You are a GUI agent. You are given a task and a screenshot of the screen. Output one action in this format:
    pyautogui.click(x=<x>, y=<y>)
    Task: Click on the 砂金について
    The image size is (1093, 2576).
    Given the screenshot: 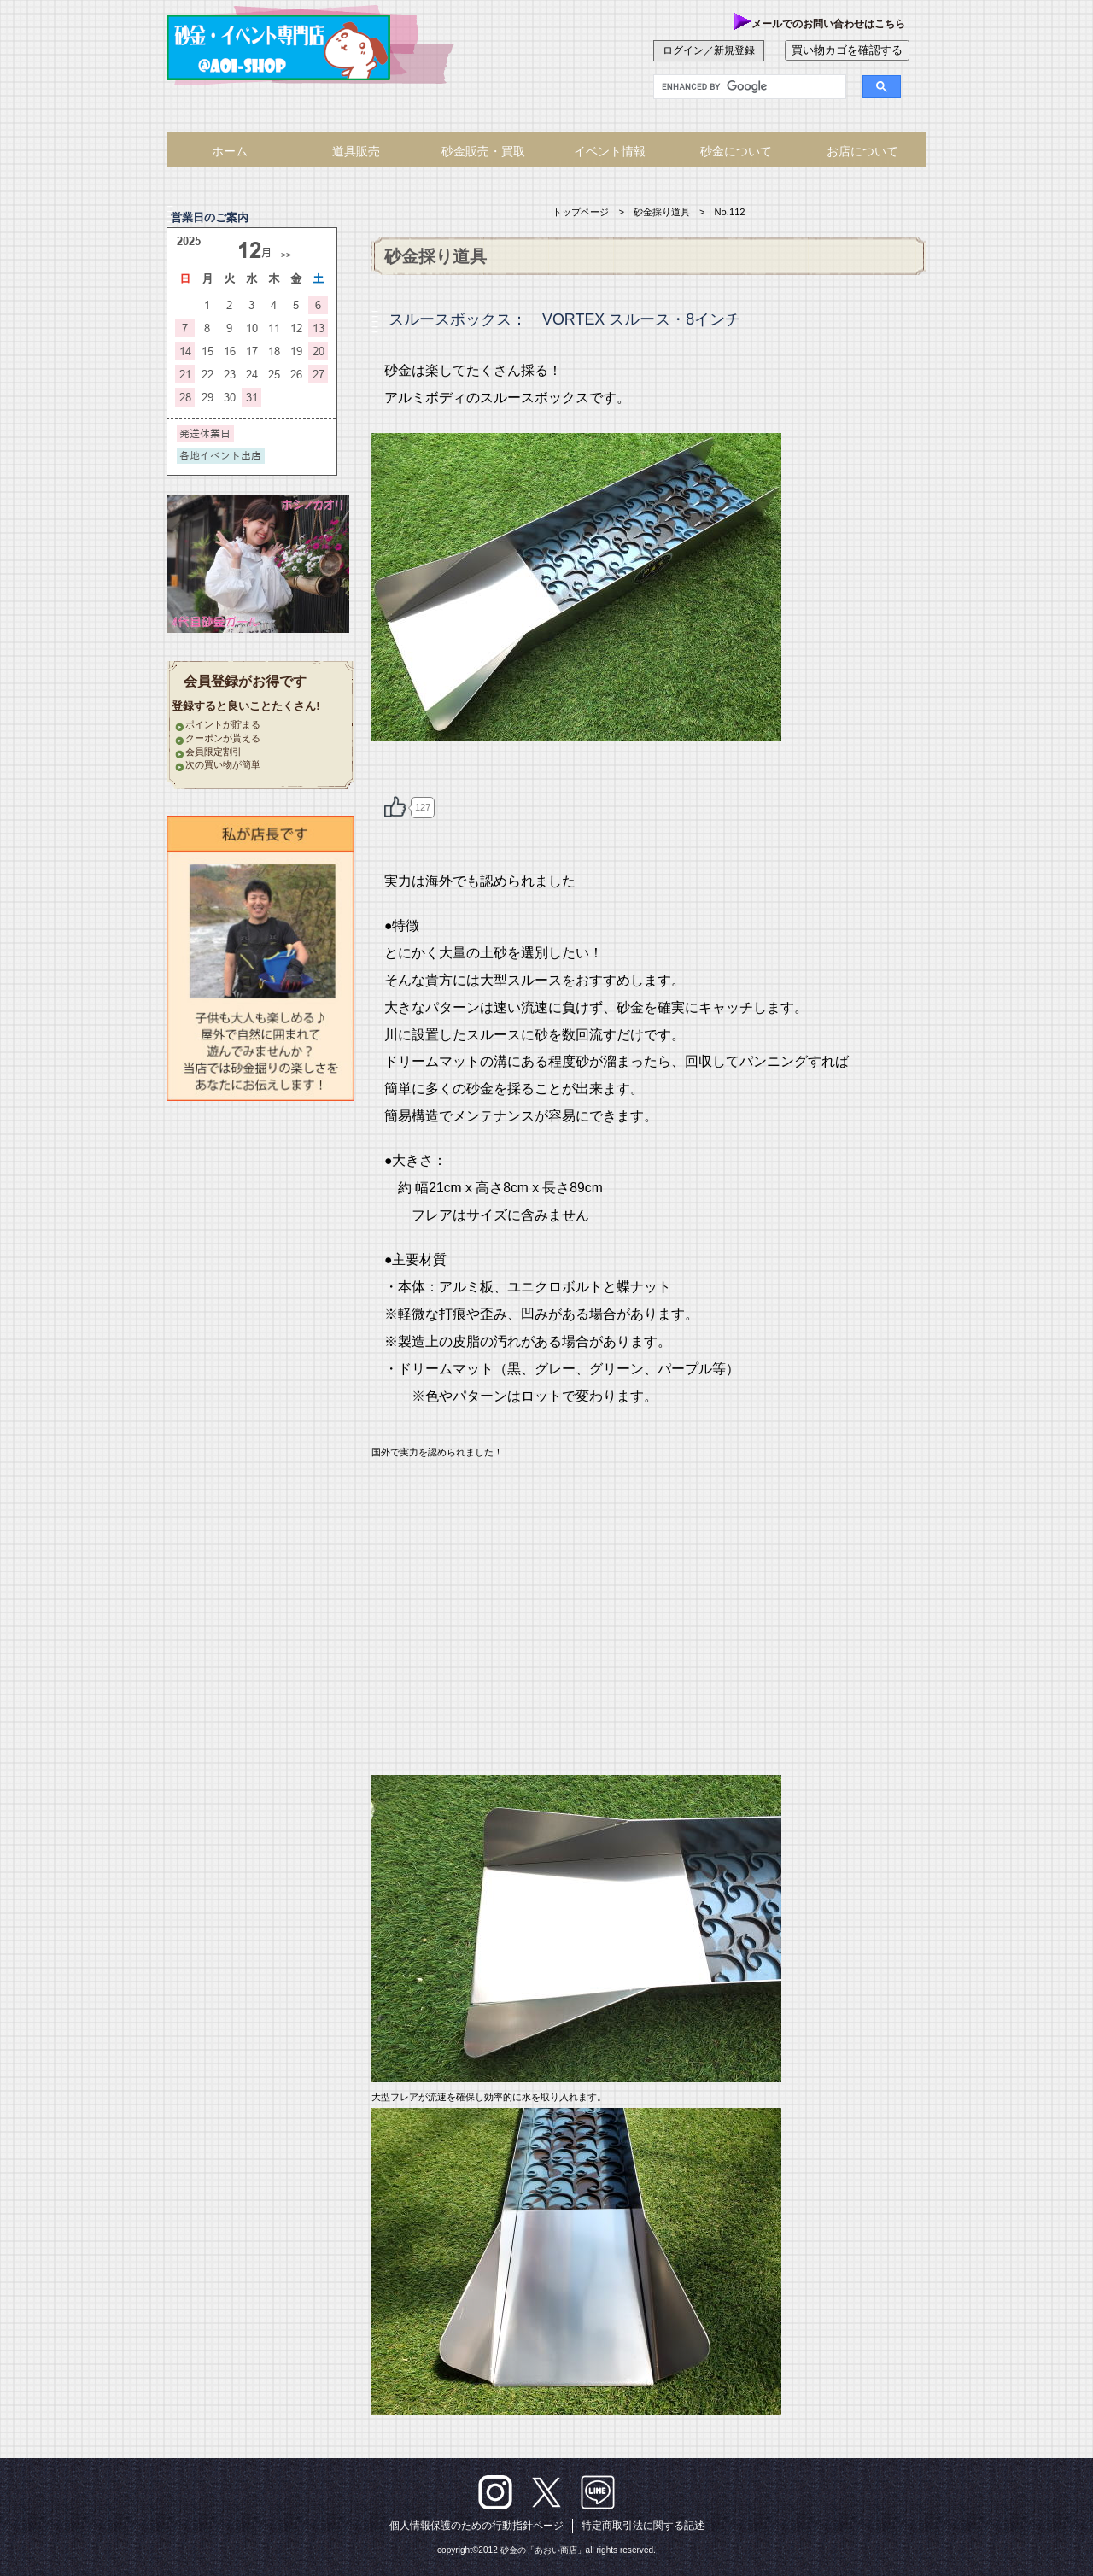 What is the action you would take?
    pyautogui.click(x=736, y=151)
    